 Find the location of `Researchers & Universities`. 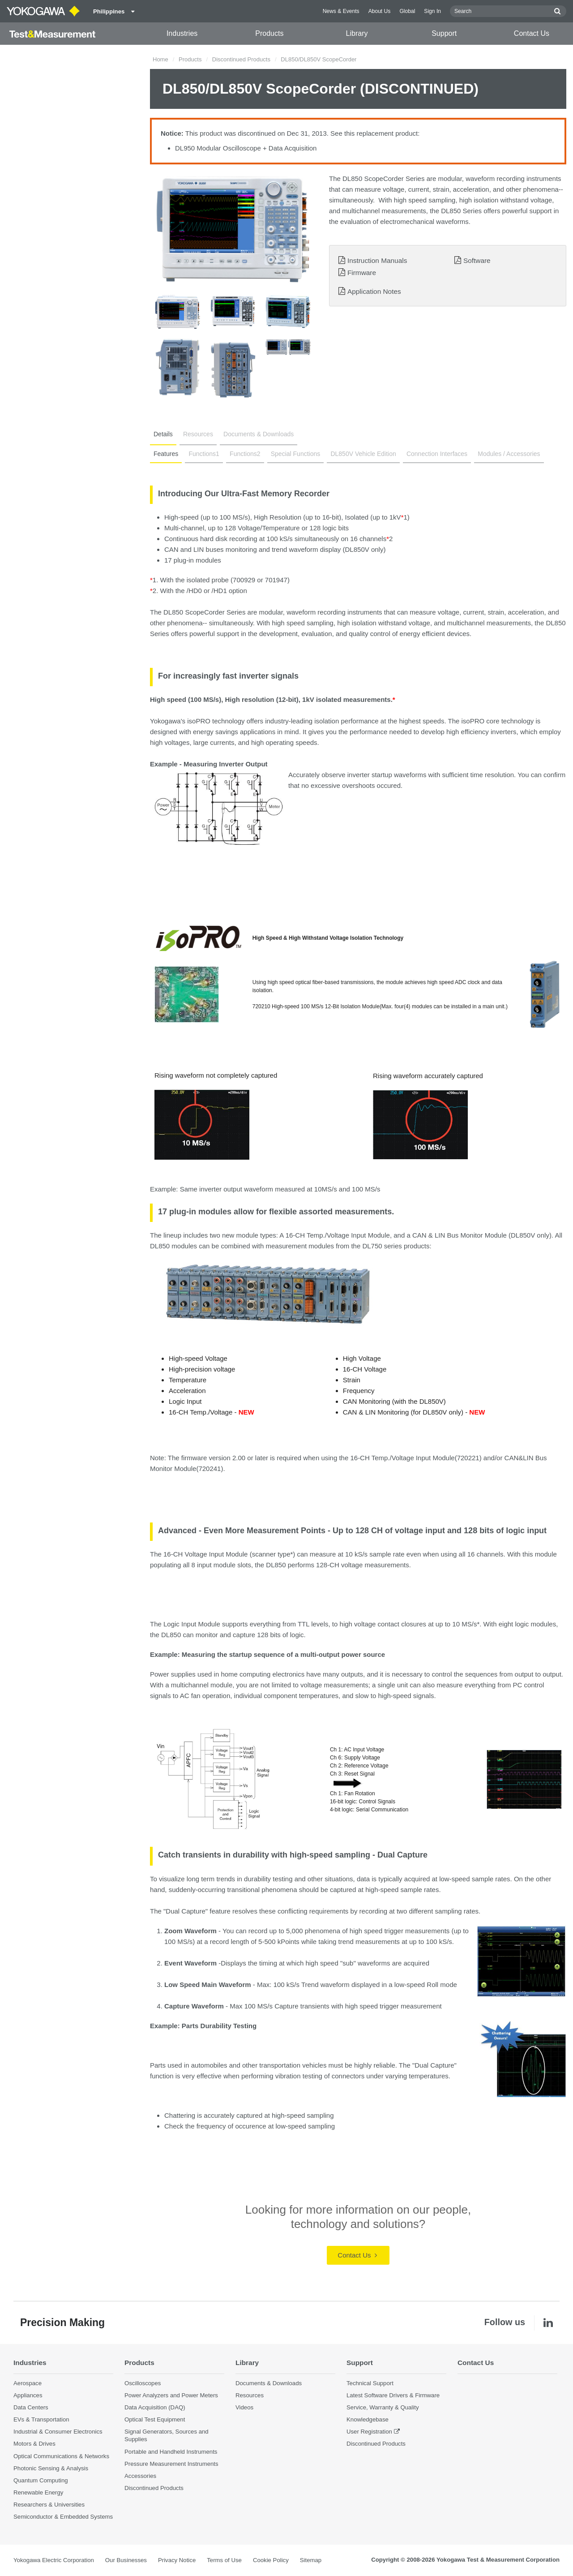

Researchers & Universities is located at coordinates (49, 2504).